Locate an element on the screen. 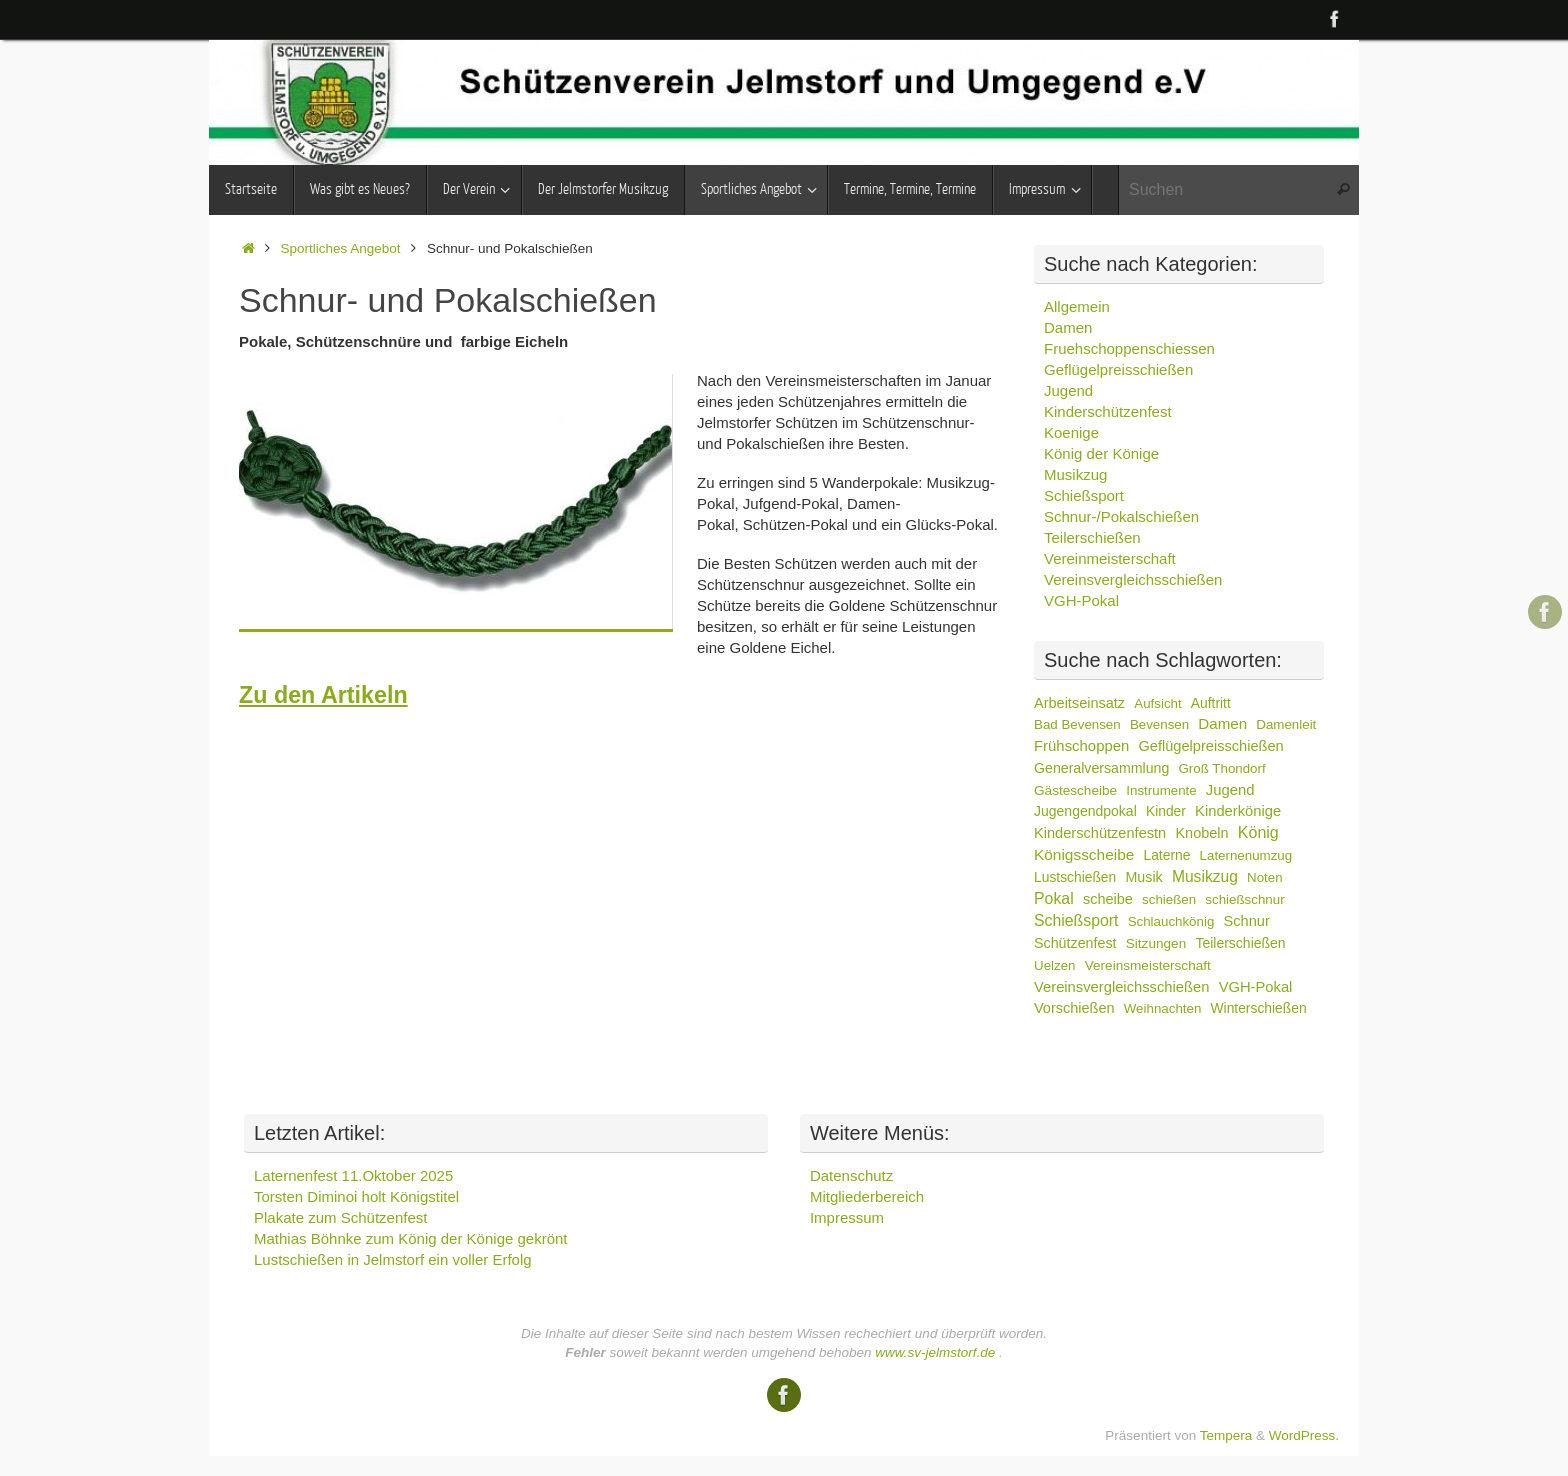 The height and width of the screenshot is (1476, 1568). www.sv-jelmstorf.de is located at coordinates (935, 1352).